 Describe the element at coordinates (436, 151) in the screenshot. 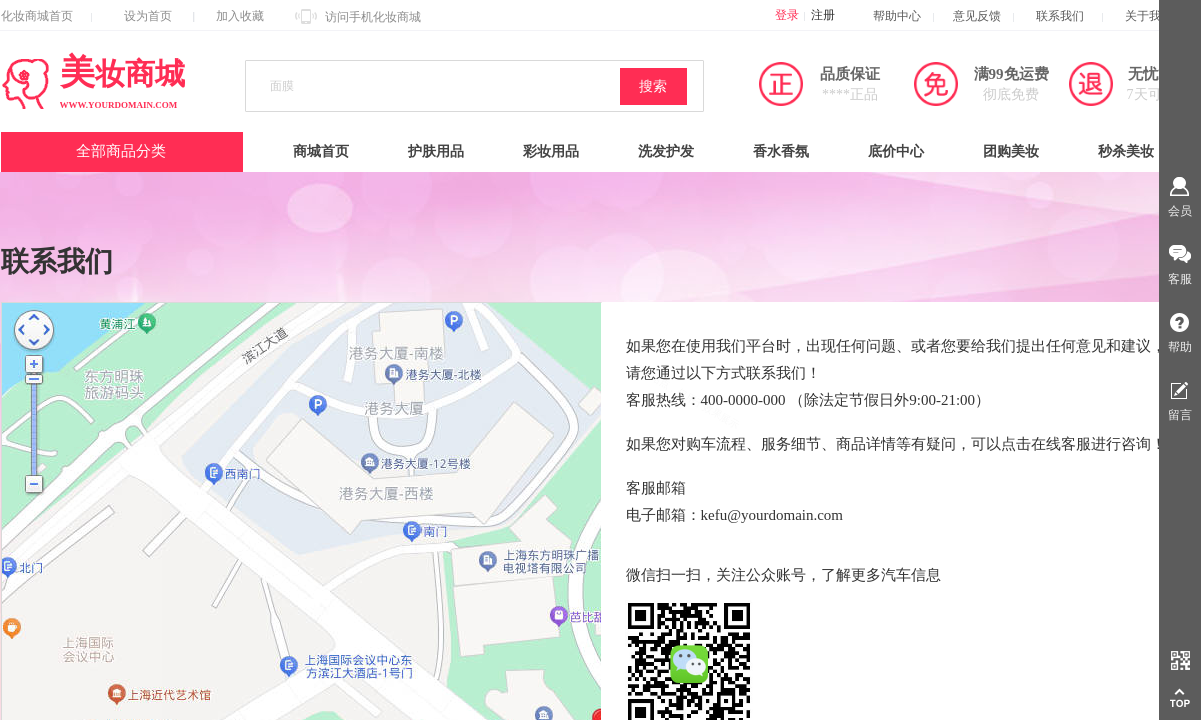

I see `护肤用品` at that location.